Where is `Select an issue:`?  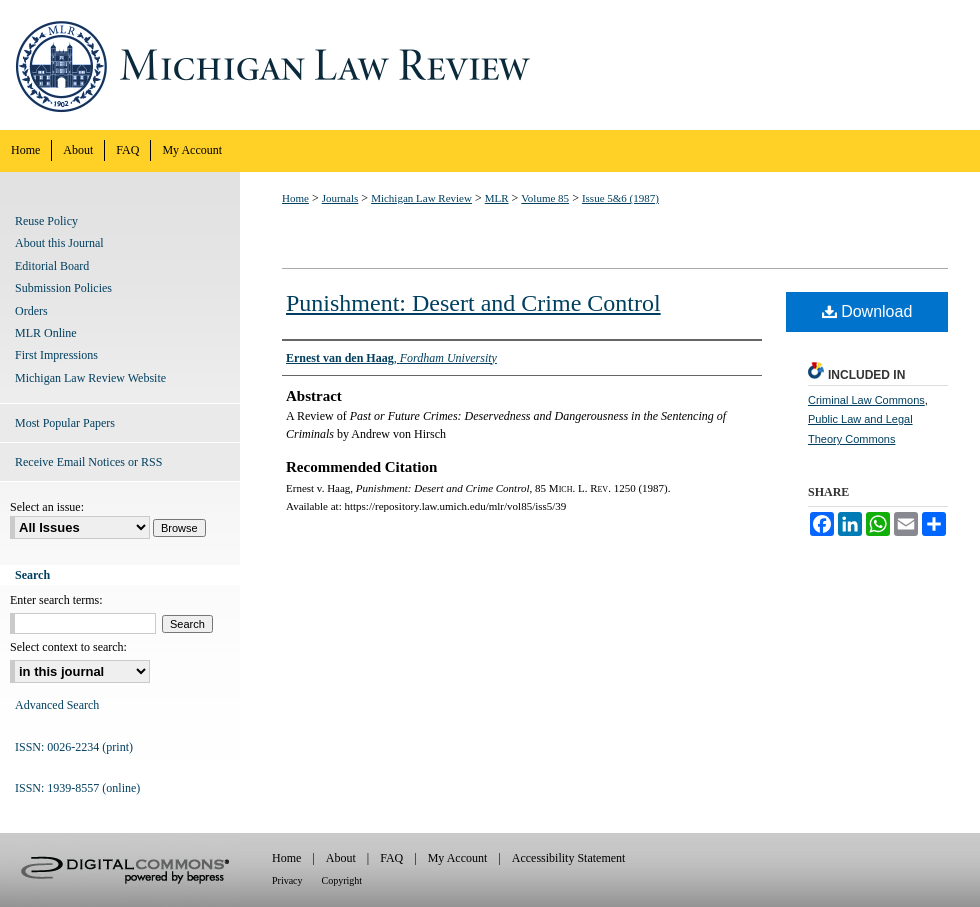 Select an issue: is located at coordinates (47, 507).